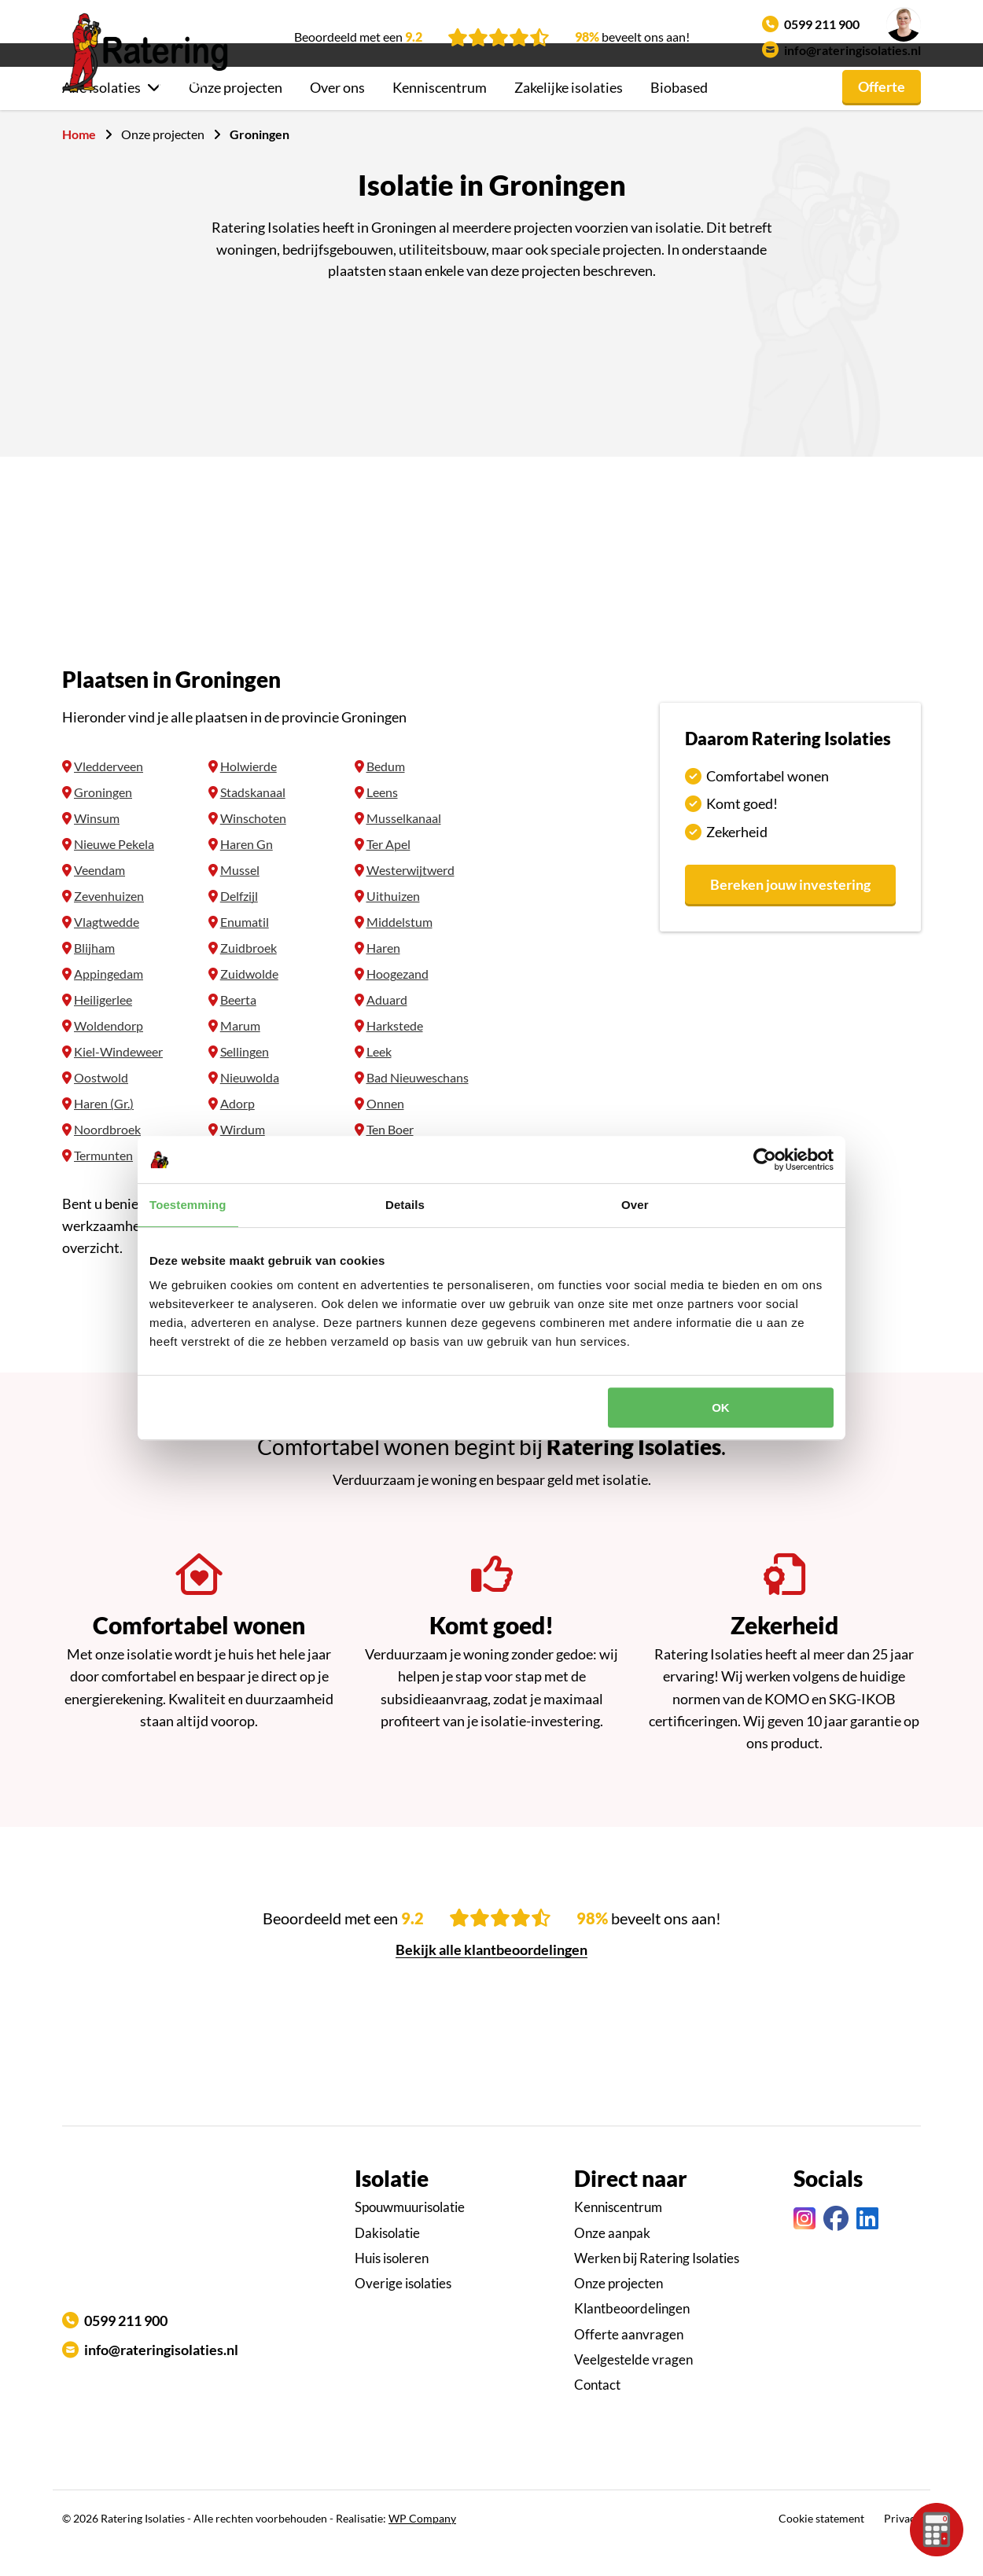 This screenshot has height=2576, width=983. Describe the element at coordinates (240, 1053) in the screenshot. I see `Marum` at that location.